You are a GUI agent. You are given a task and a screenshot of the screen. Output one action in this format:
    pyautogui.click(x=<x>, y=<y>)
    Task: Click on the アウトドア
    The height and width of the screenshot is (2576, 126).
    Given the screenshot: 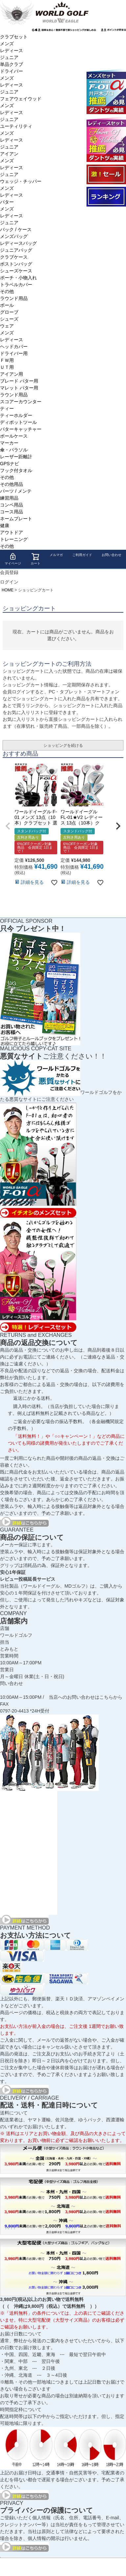 What is the action you would take?
    pyautogui.click(x=11, y=532)
    